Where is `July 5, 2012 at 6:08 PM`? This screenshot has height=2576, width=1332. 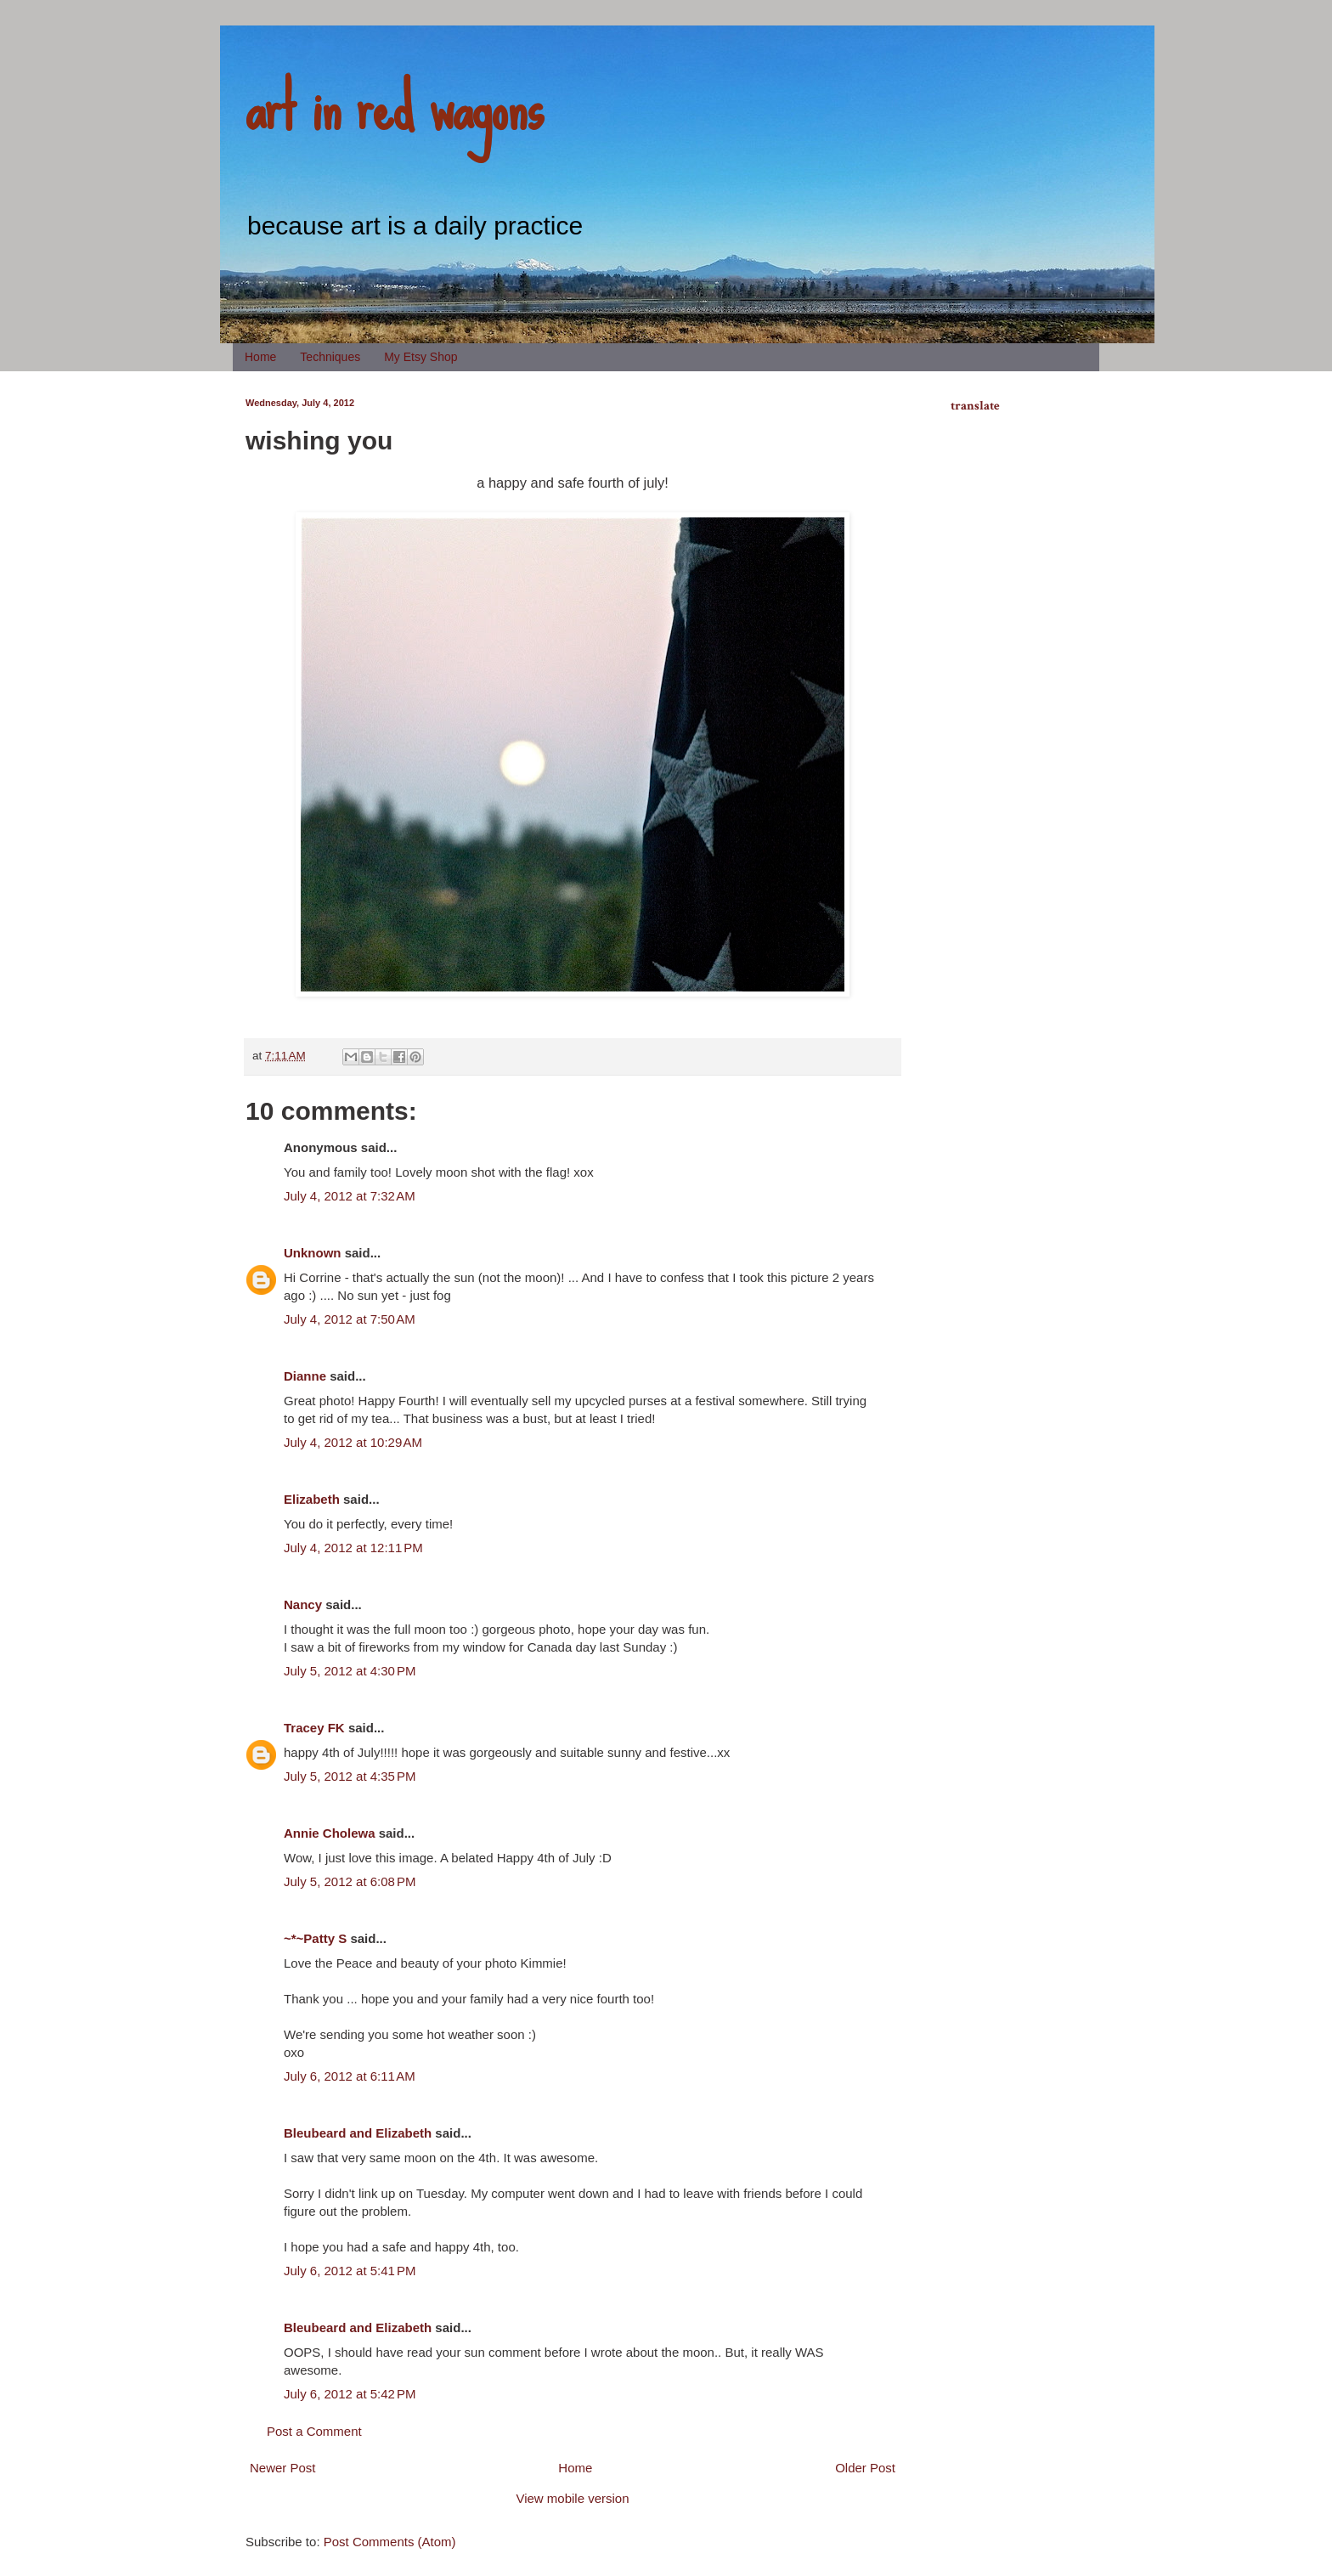
July 5, 2012 at 6:08 PM is located at coordinates (350, 1881).